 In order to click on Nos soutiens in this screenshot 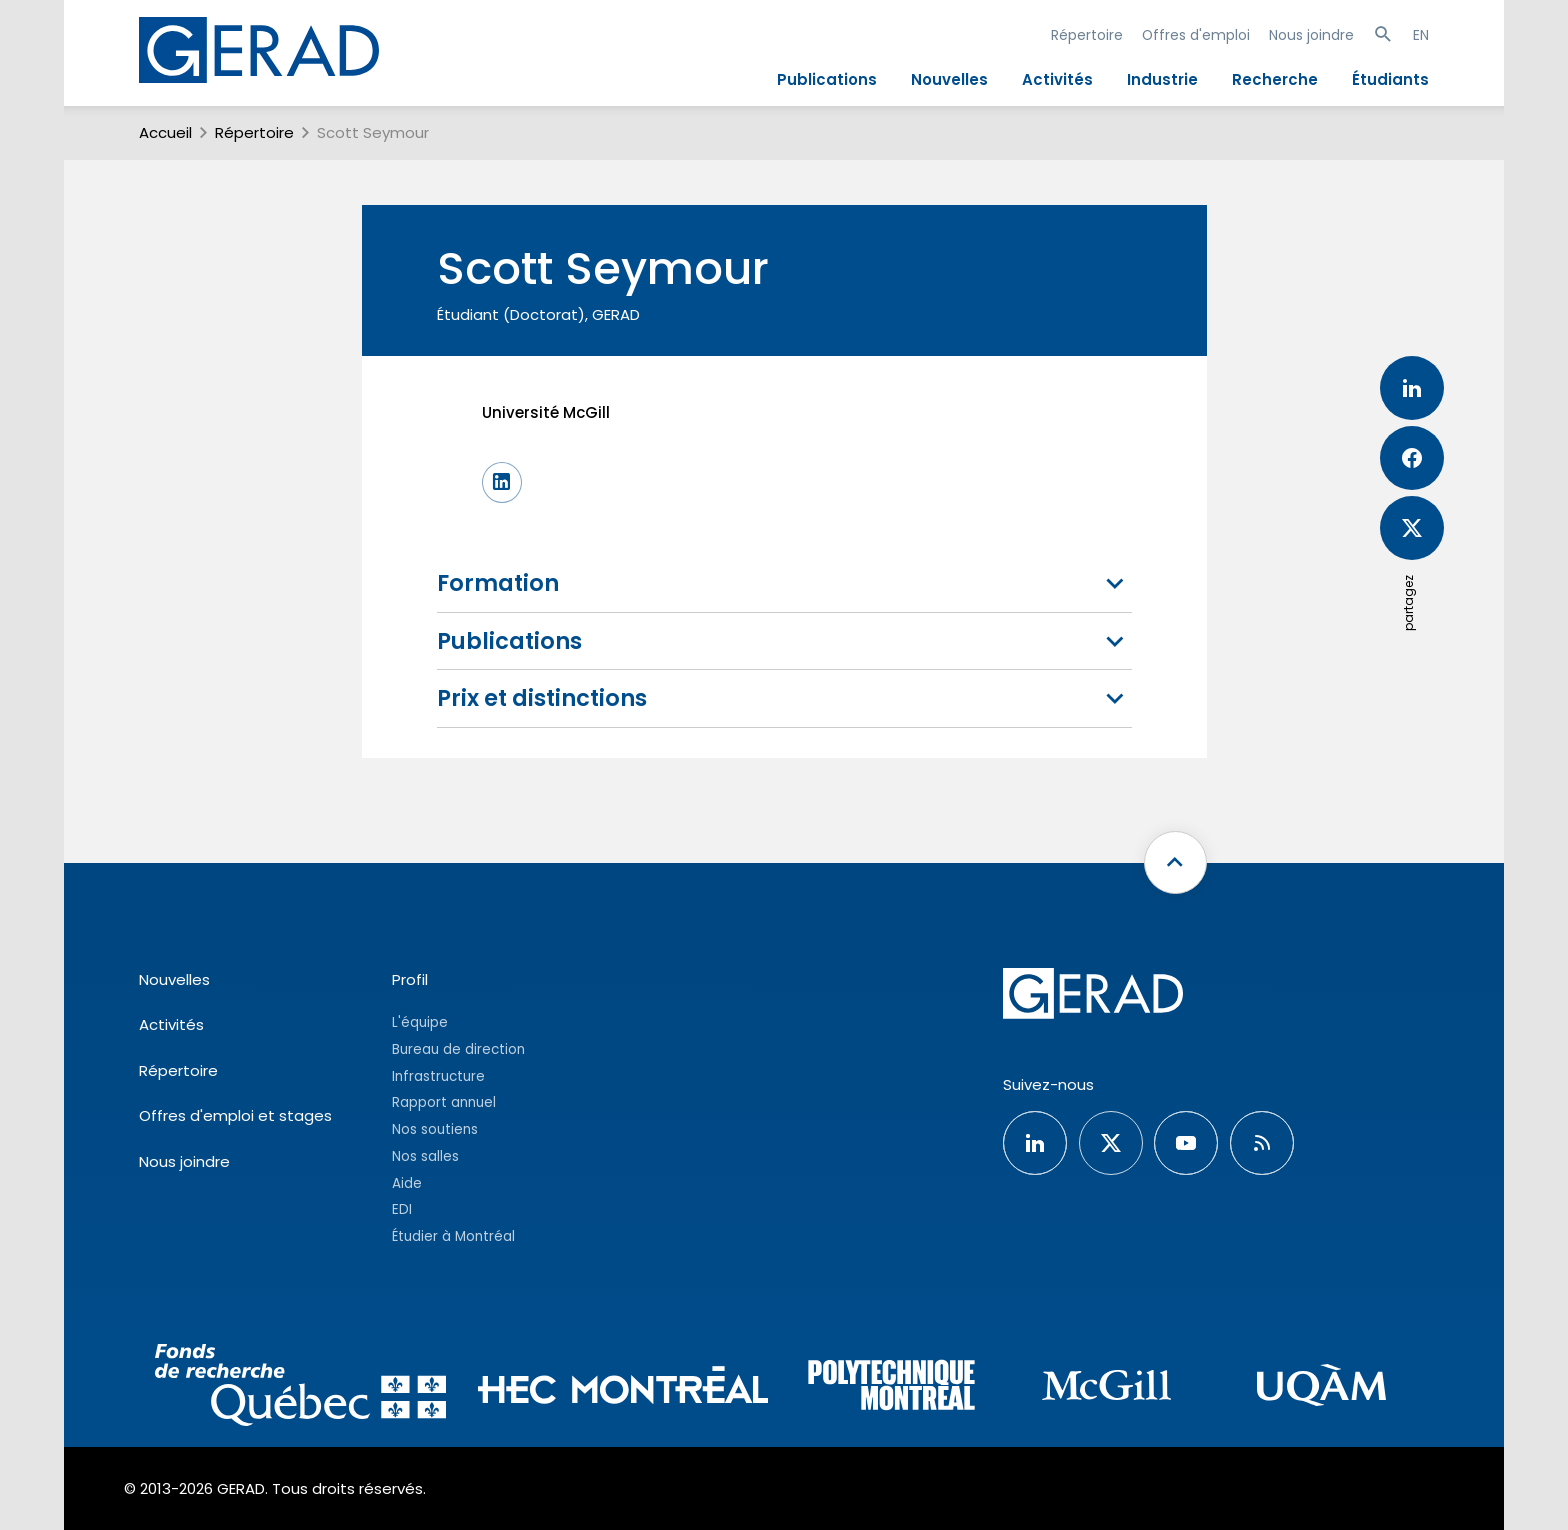, I will do `click(435, 1129)`.